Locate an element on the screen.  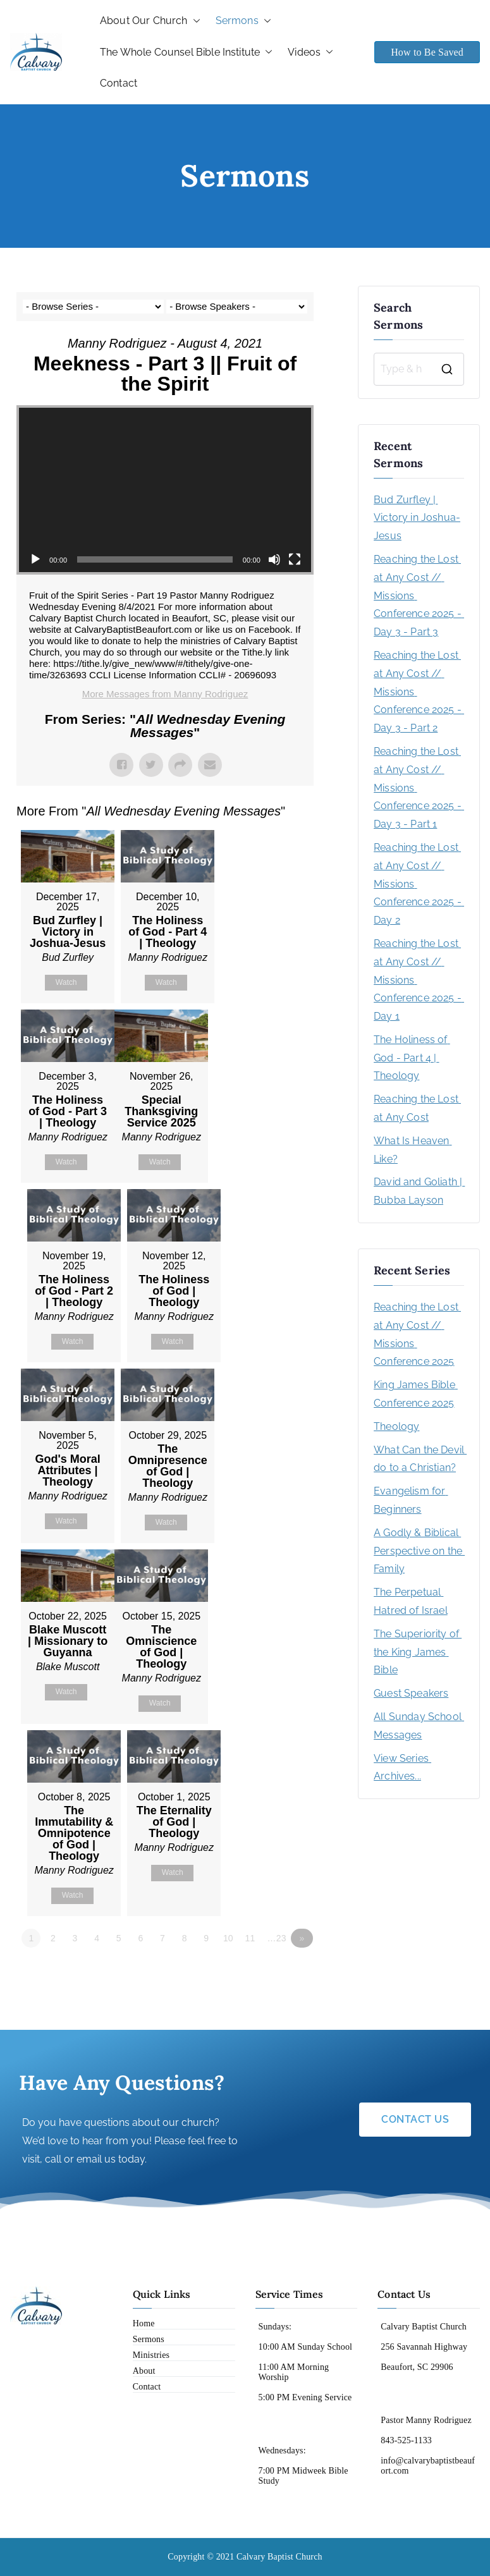
[application] is located at coordinates (165, 490).